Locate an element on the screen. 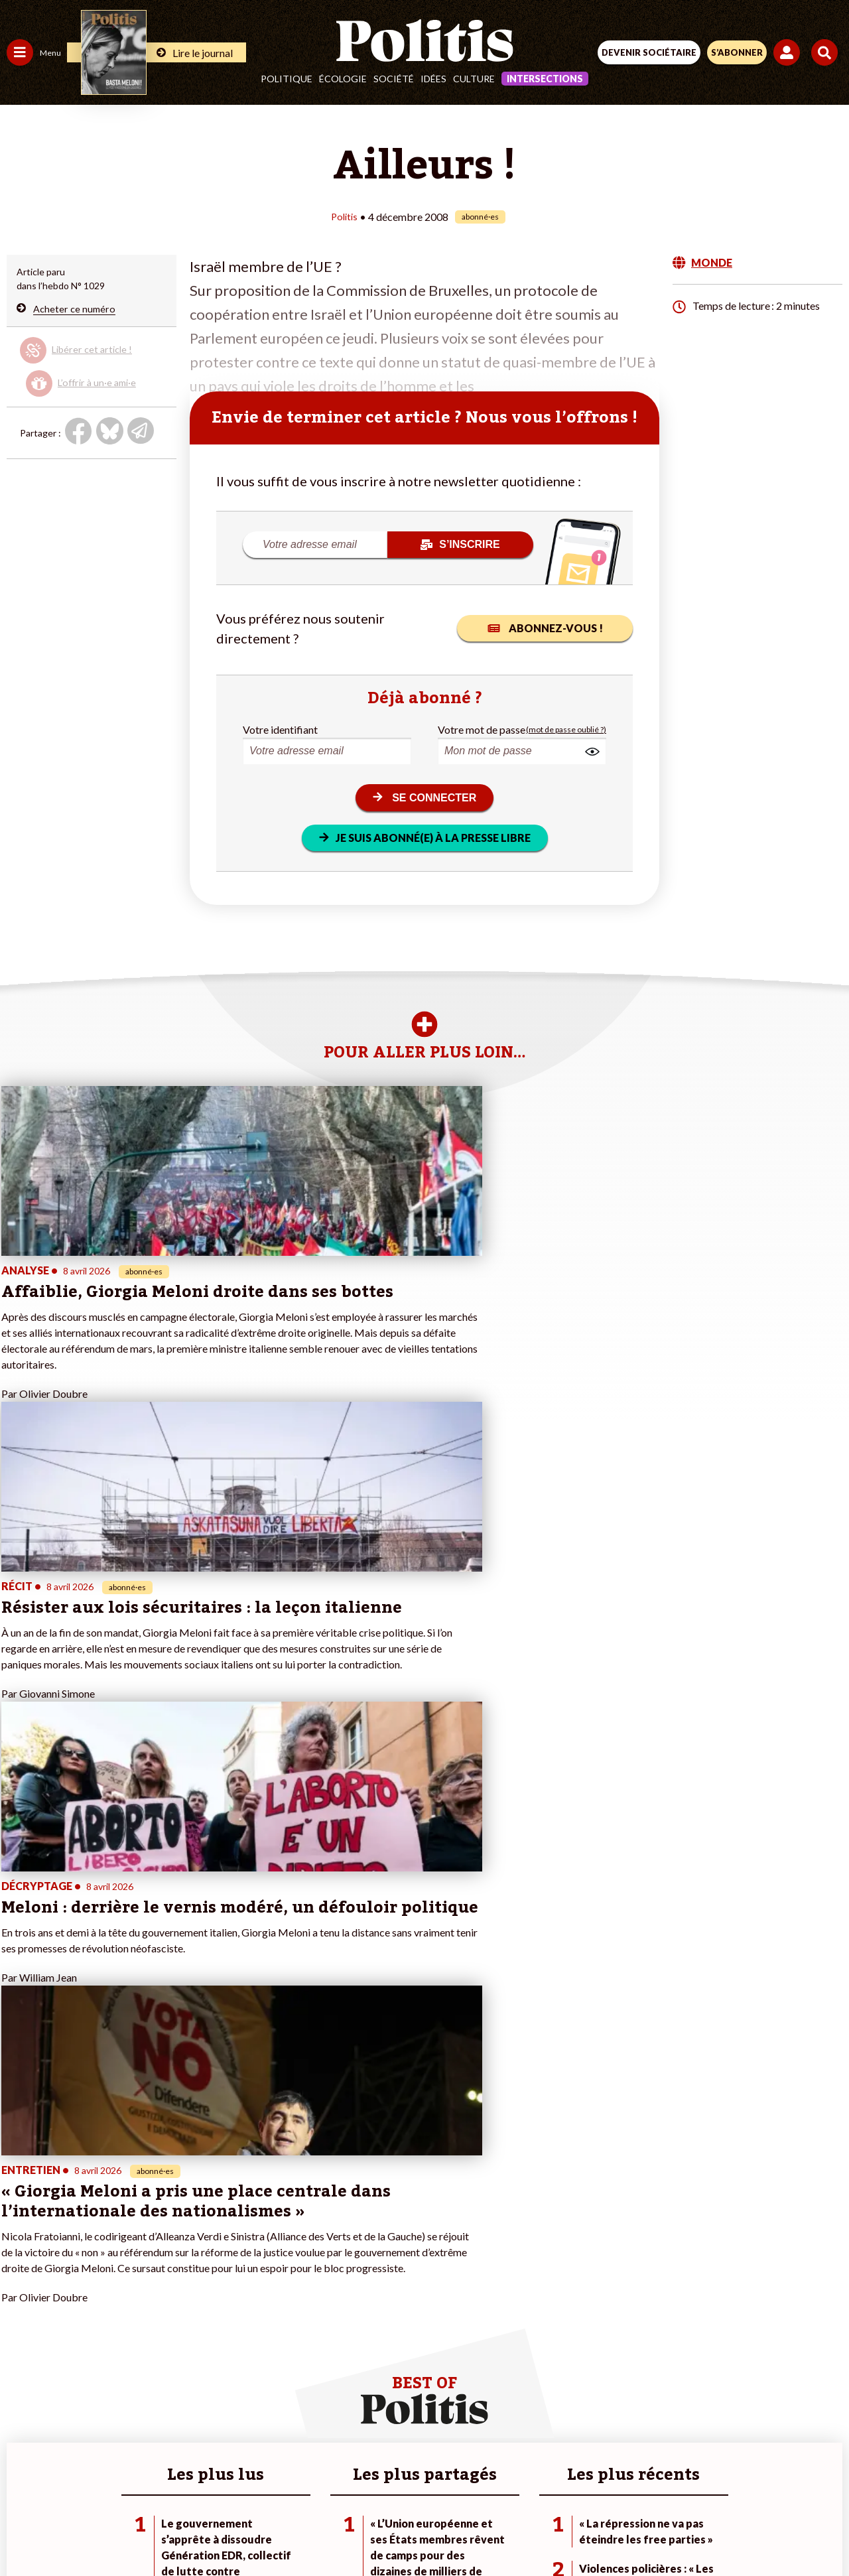 Image resolution: width=849 pixels, height=2576 pixels. [From Humans] is located at coordinates (416, 2530).